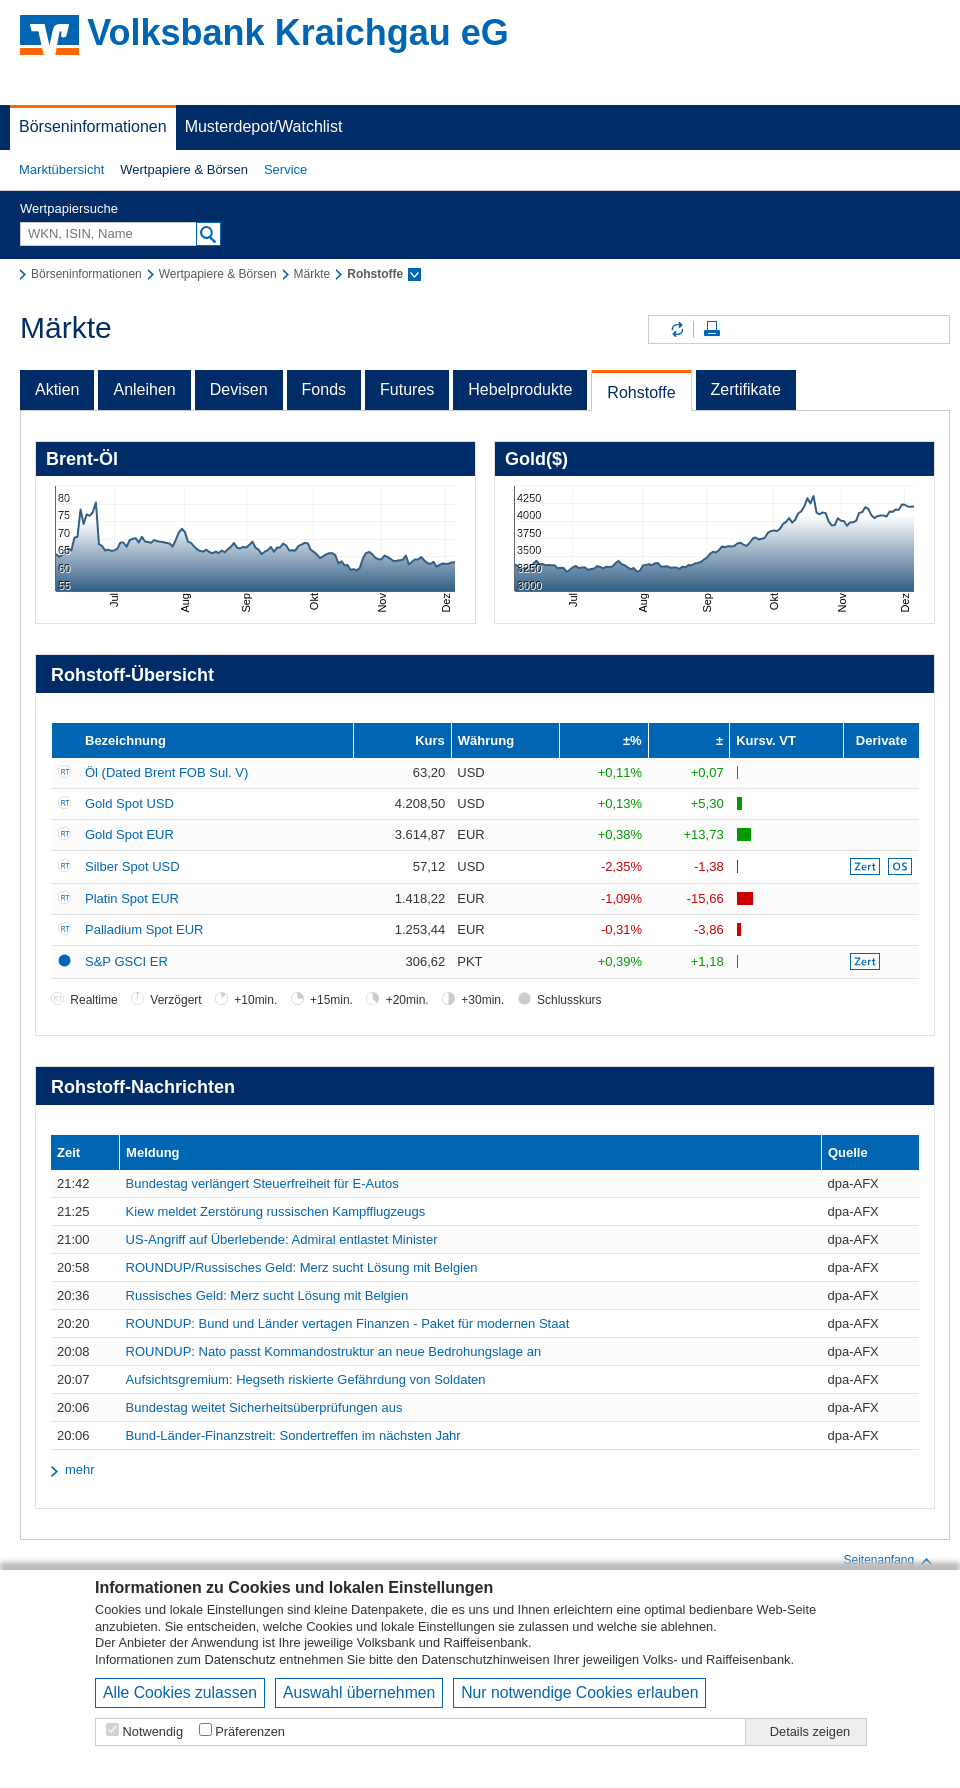  I want to click on Seitenanfang, so click(888, 1561).